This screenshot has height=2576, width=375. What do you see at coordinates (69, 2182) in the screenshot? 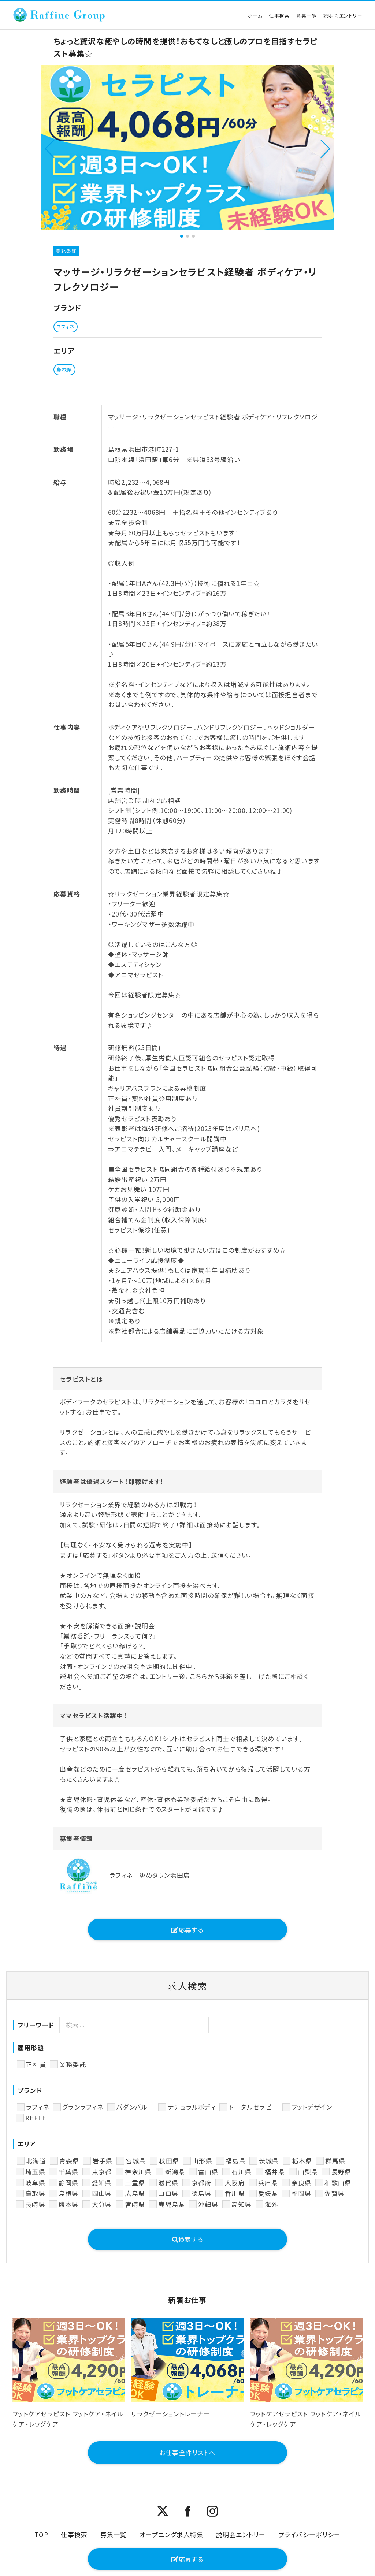
I see `静岡県` at bounding box center [69, 2182].